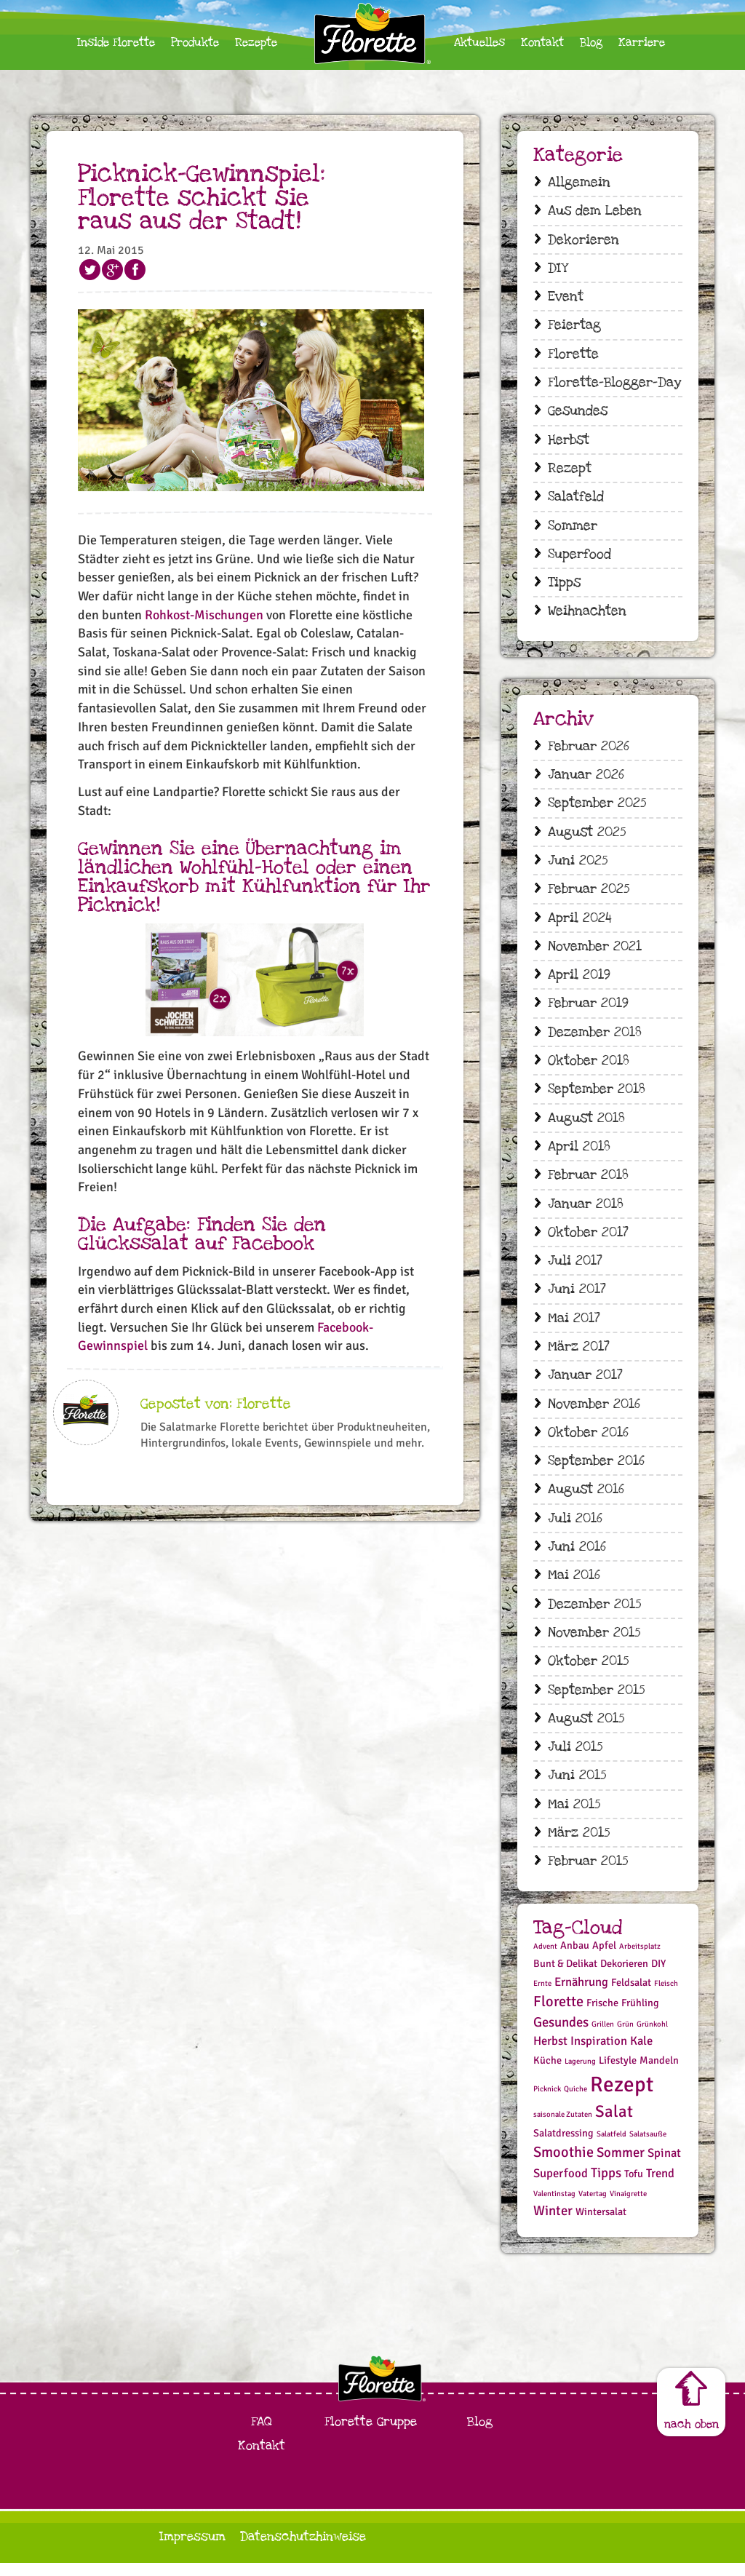  What do you see at coordinates (588, 750) in the screenshot?
I see `Februar 2026` at bounding box center [588, 750].